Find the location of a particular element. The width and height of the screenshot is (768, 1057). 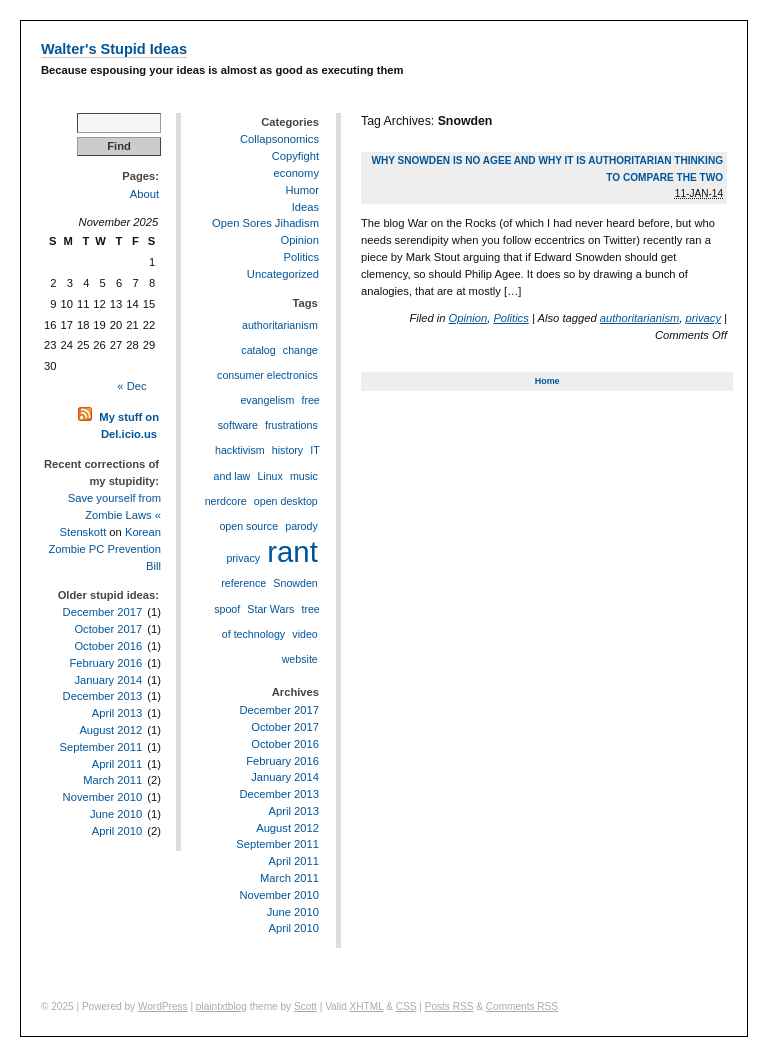

September 2011 is located at coordinates (100, 747).